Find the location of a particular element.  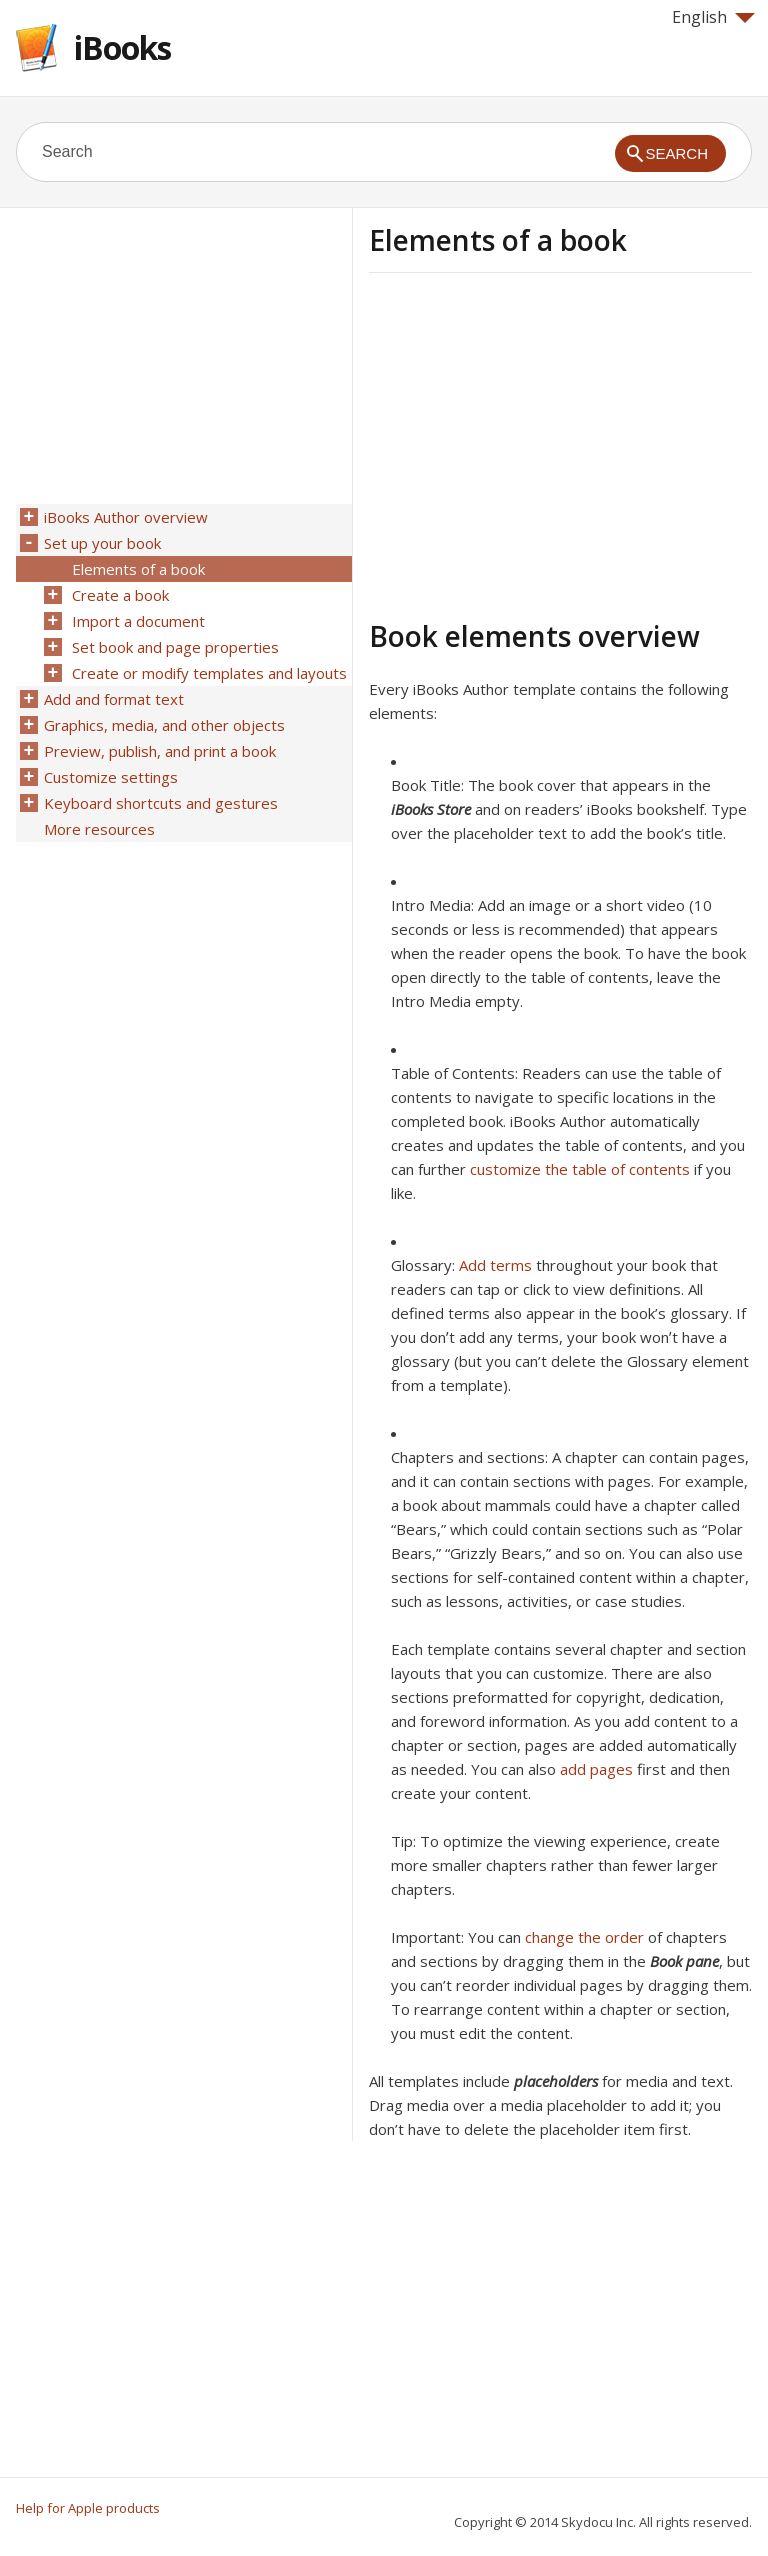

Add and format text is located at coordinates (114, 699).